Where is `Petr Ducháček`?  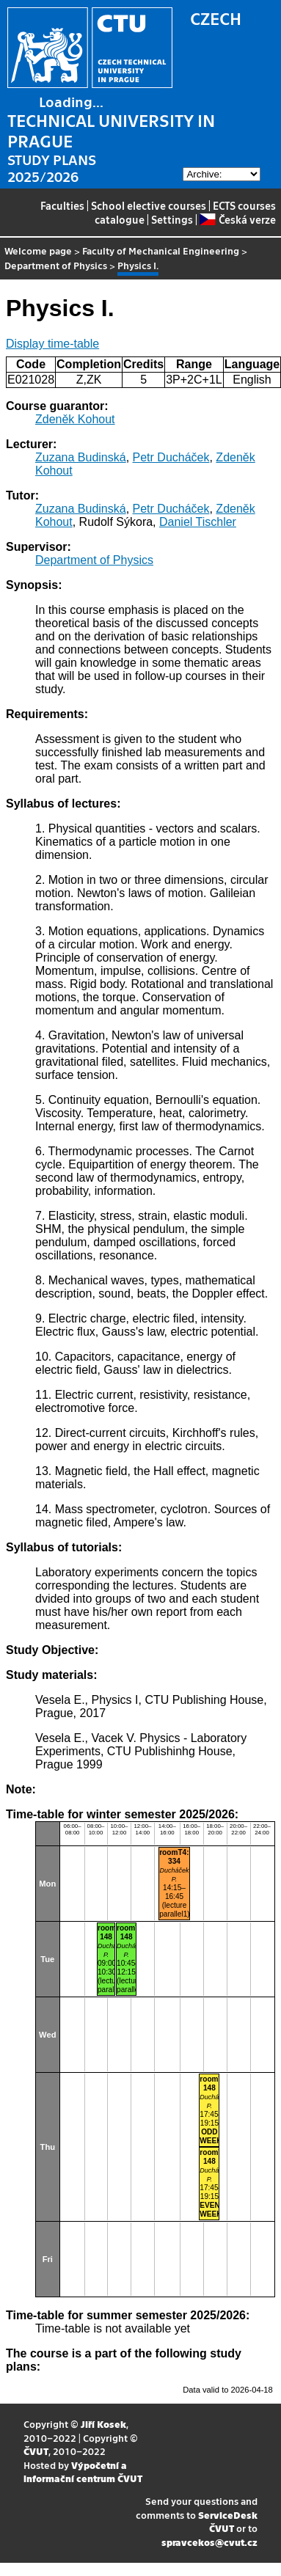
Petr Ducháček is located at coordinates (171, 457).